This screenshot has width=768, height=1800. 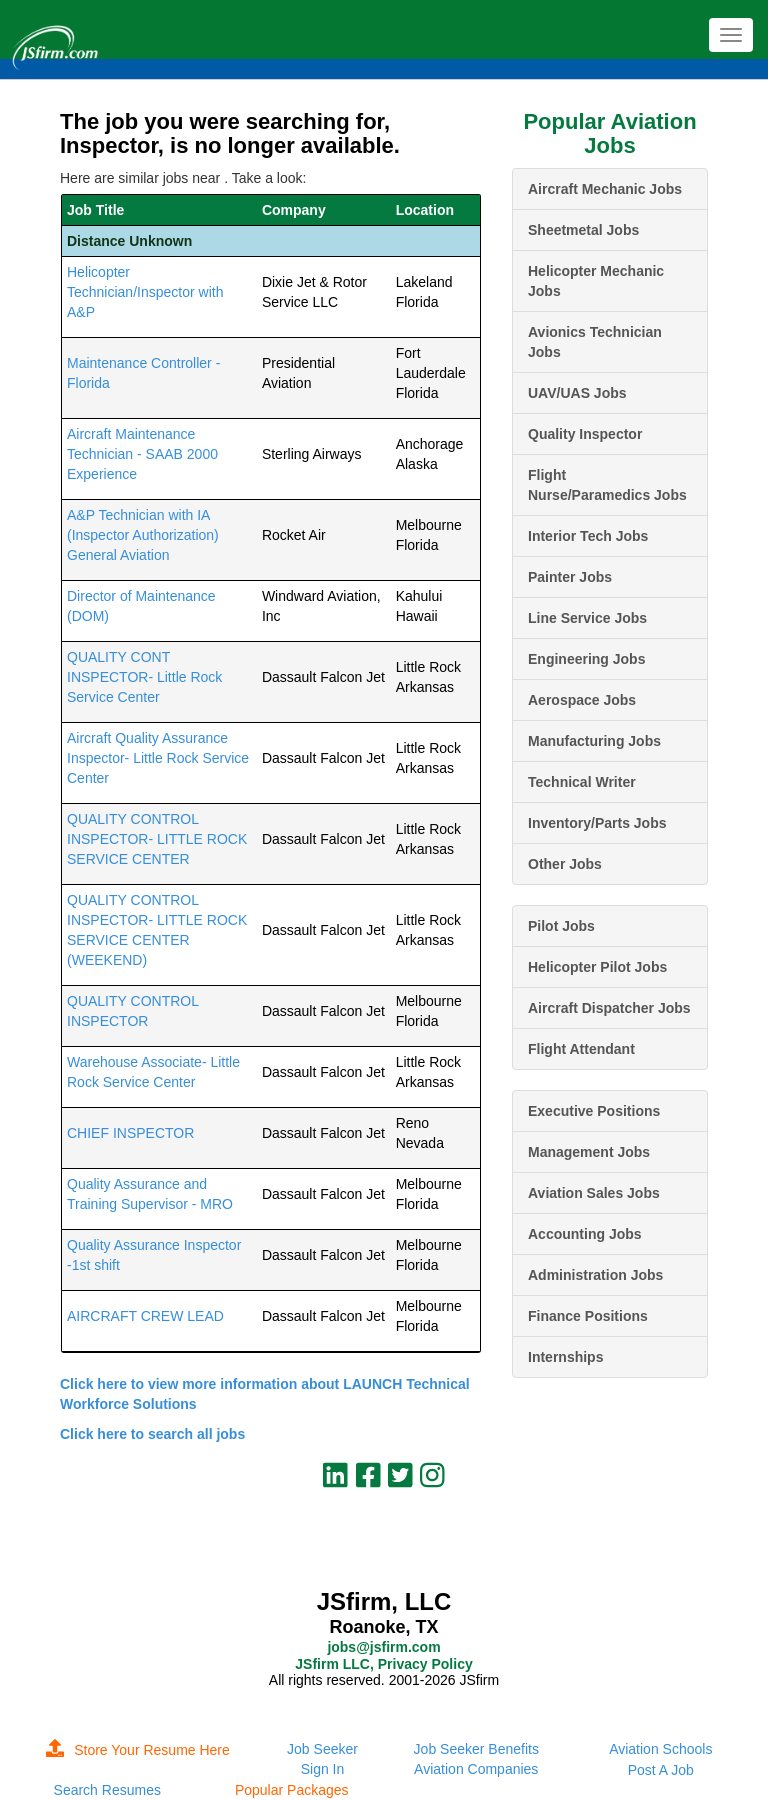 I want to click on Other Jobs, so click(x=565, y=864).